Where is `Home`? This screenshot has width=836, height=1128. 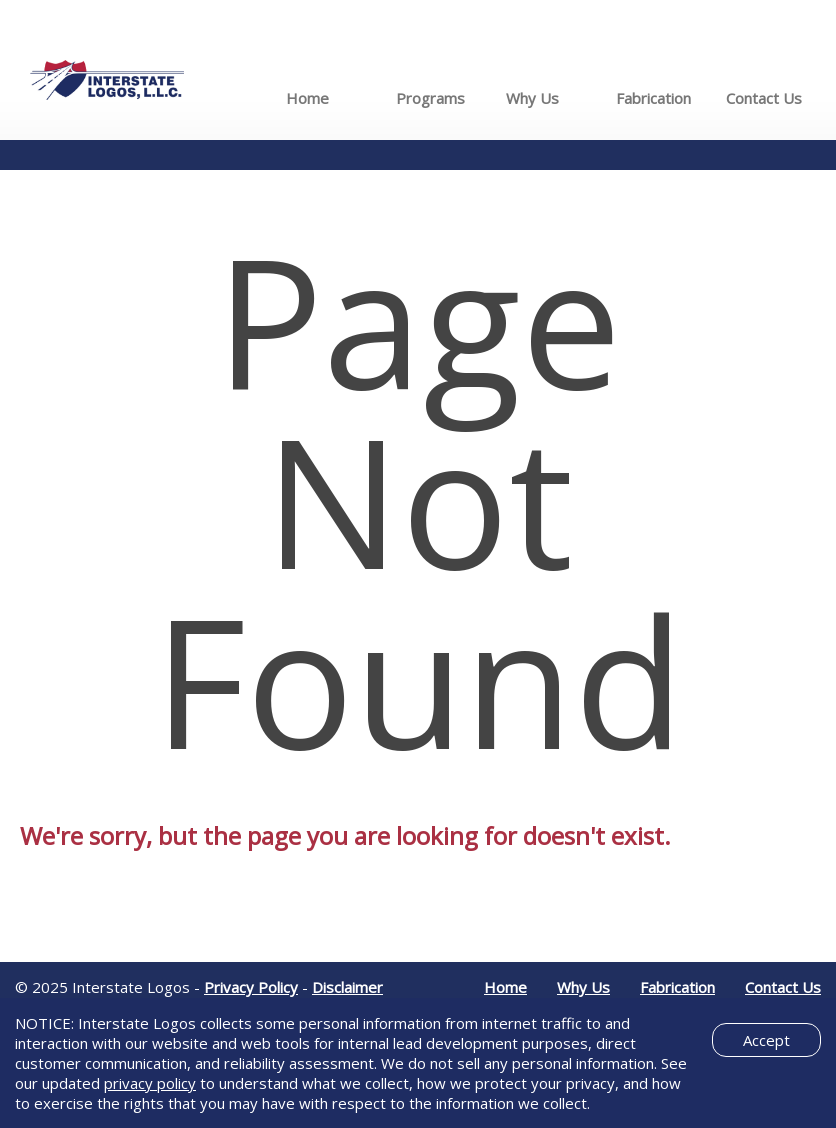 Home is located at coordinates (307, 98).